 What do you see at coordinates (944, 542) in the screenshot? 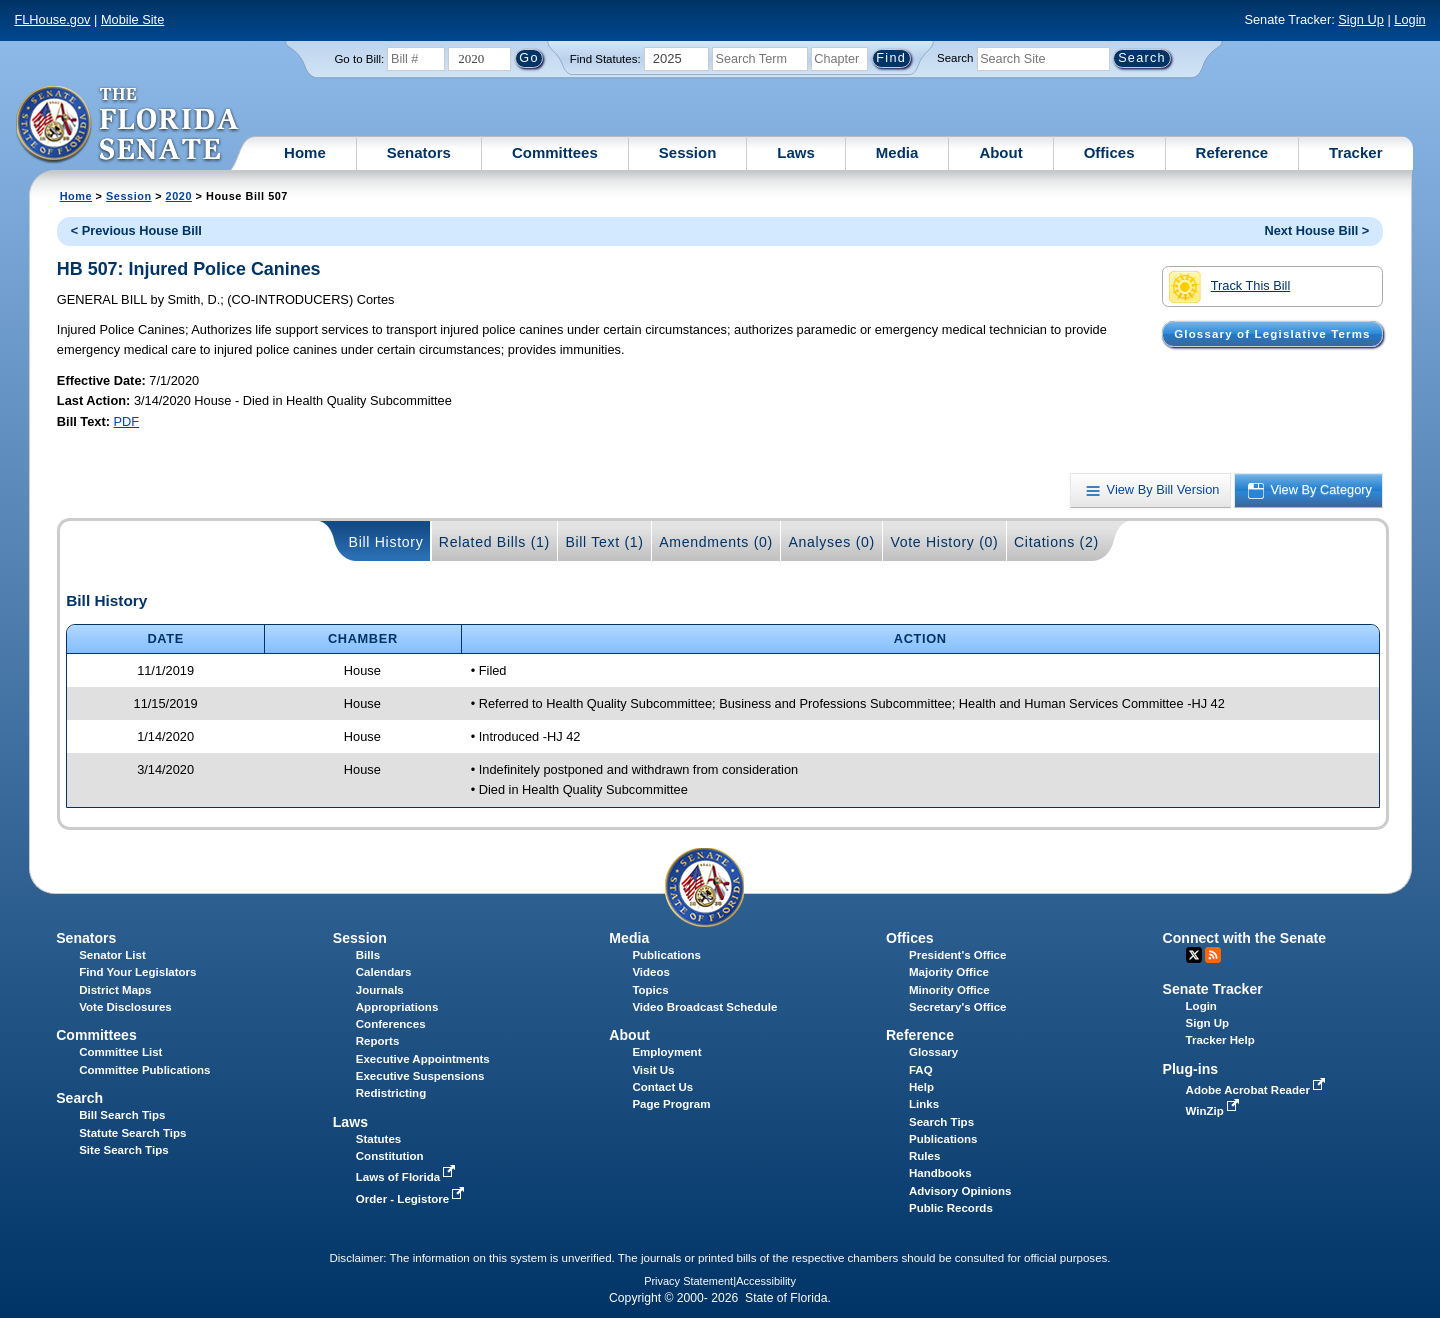
I see `Vote History (0)` at bounding box center [944, 542].